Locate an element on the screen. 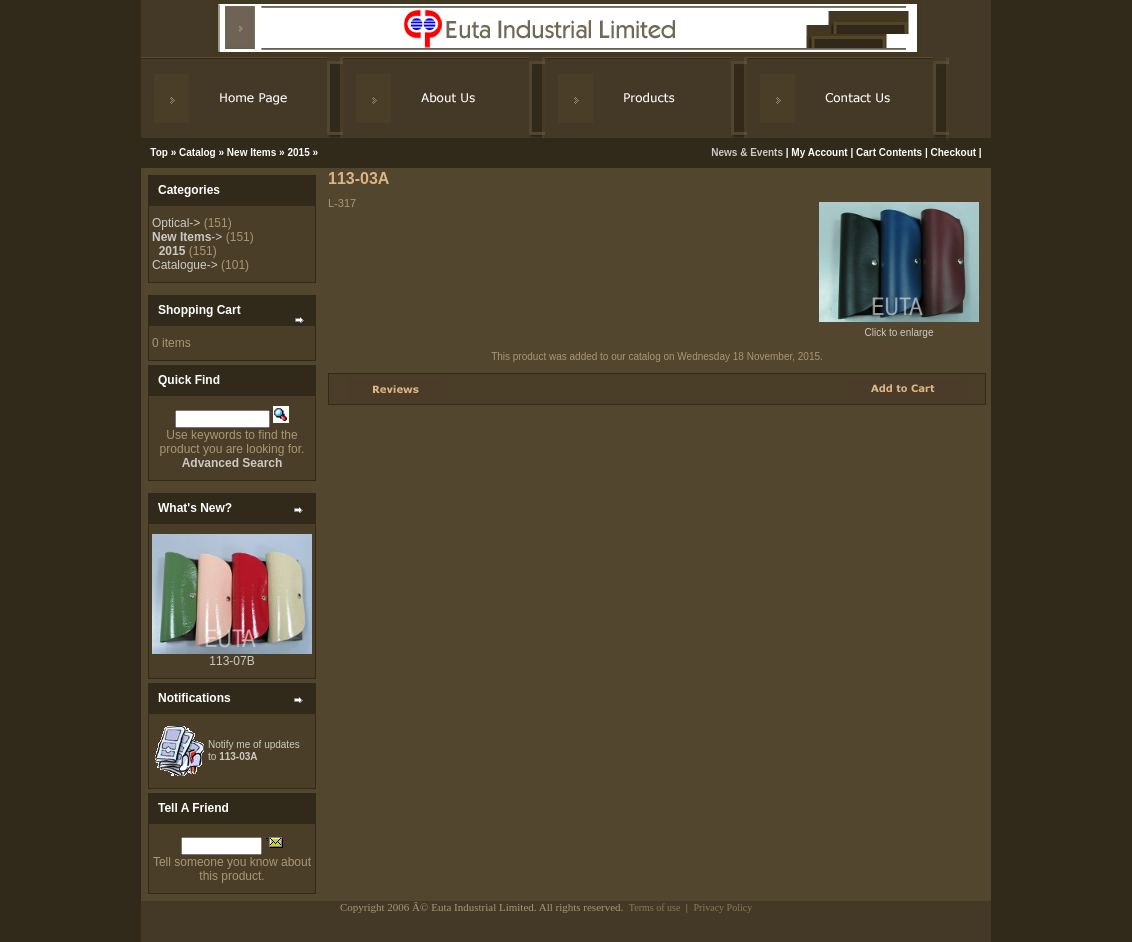 Image resolution: width=1132 pixels, height=942 pixels. 113-07B is located at coordinates (231, 661).